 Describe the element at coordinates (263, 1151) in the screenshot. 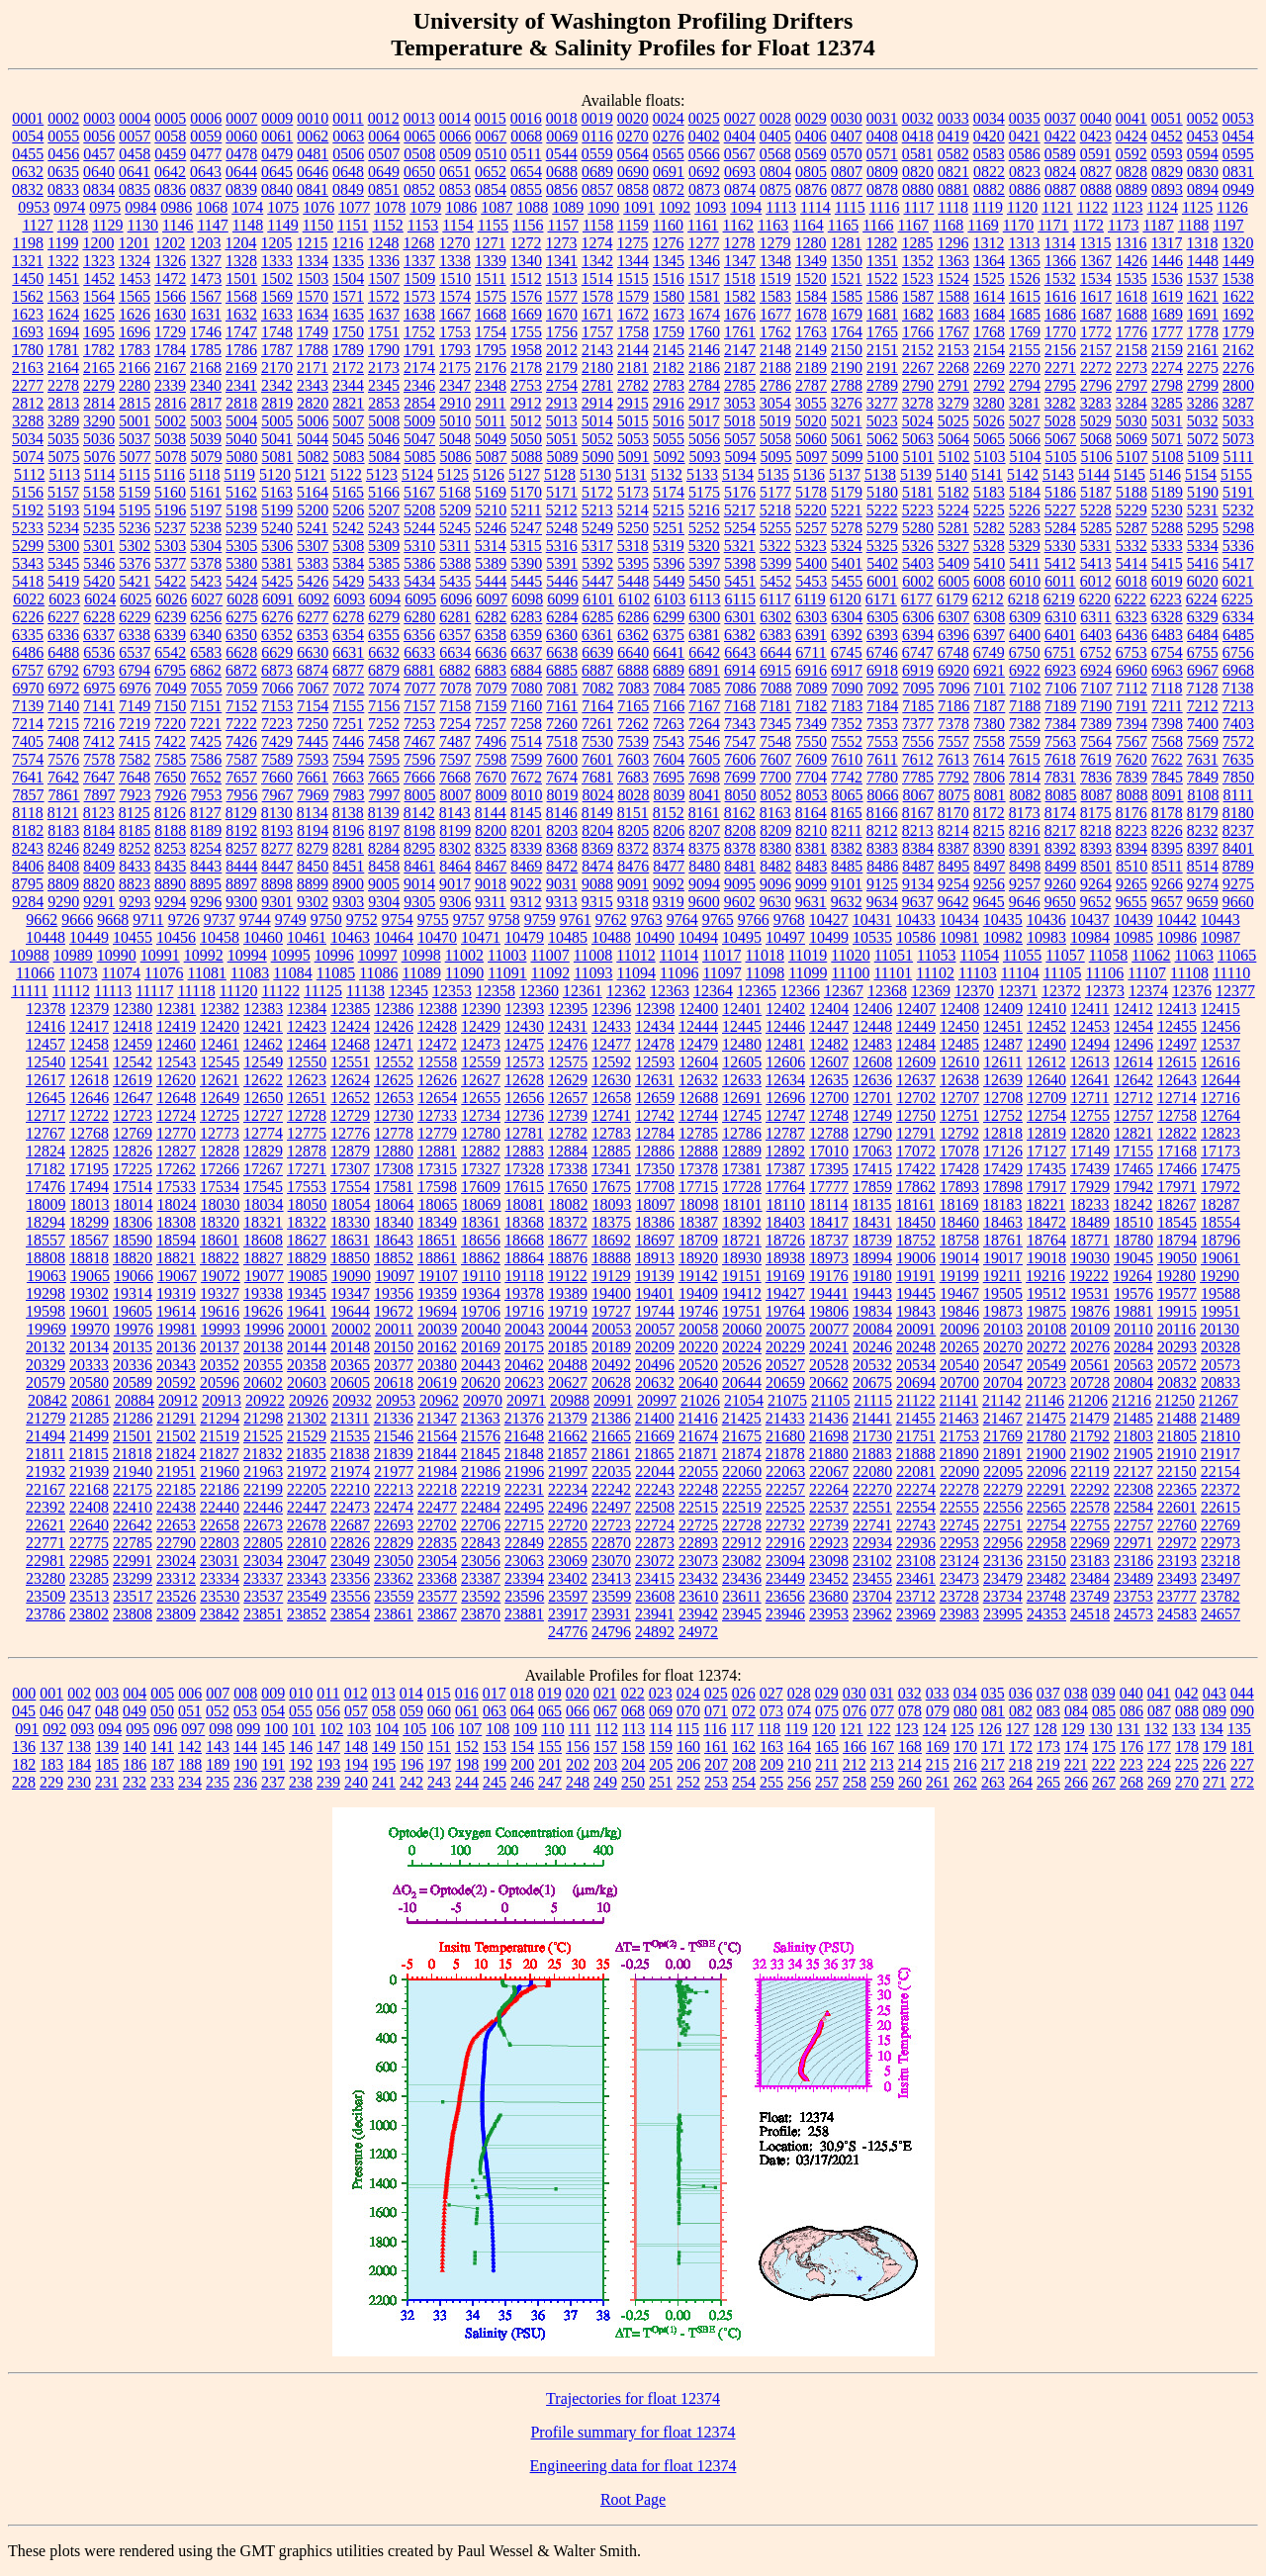

I see `12829` at that location.